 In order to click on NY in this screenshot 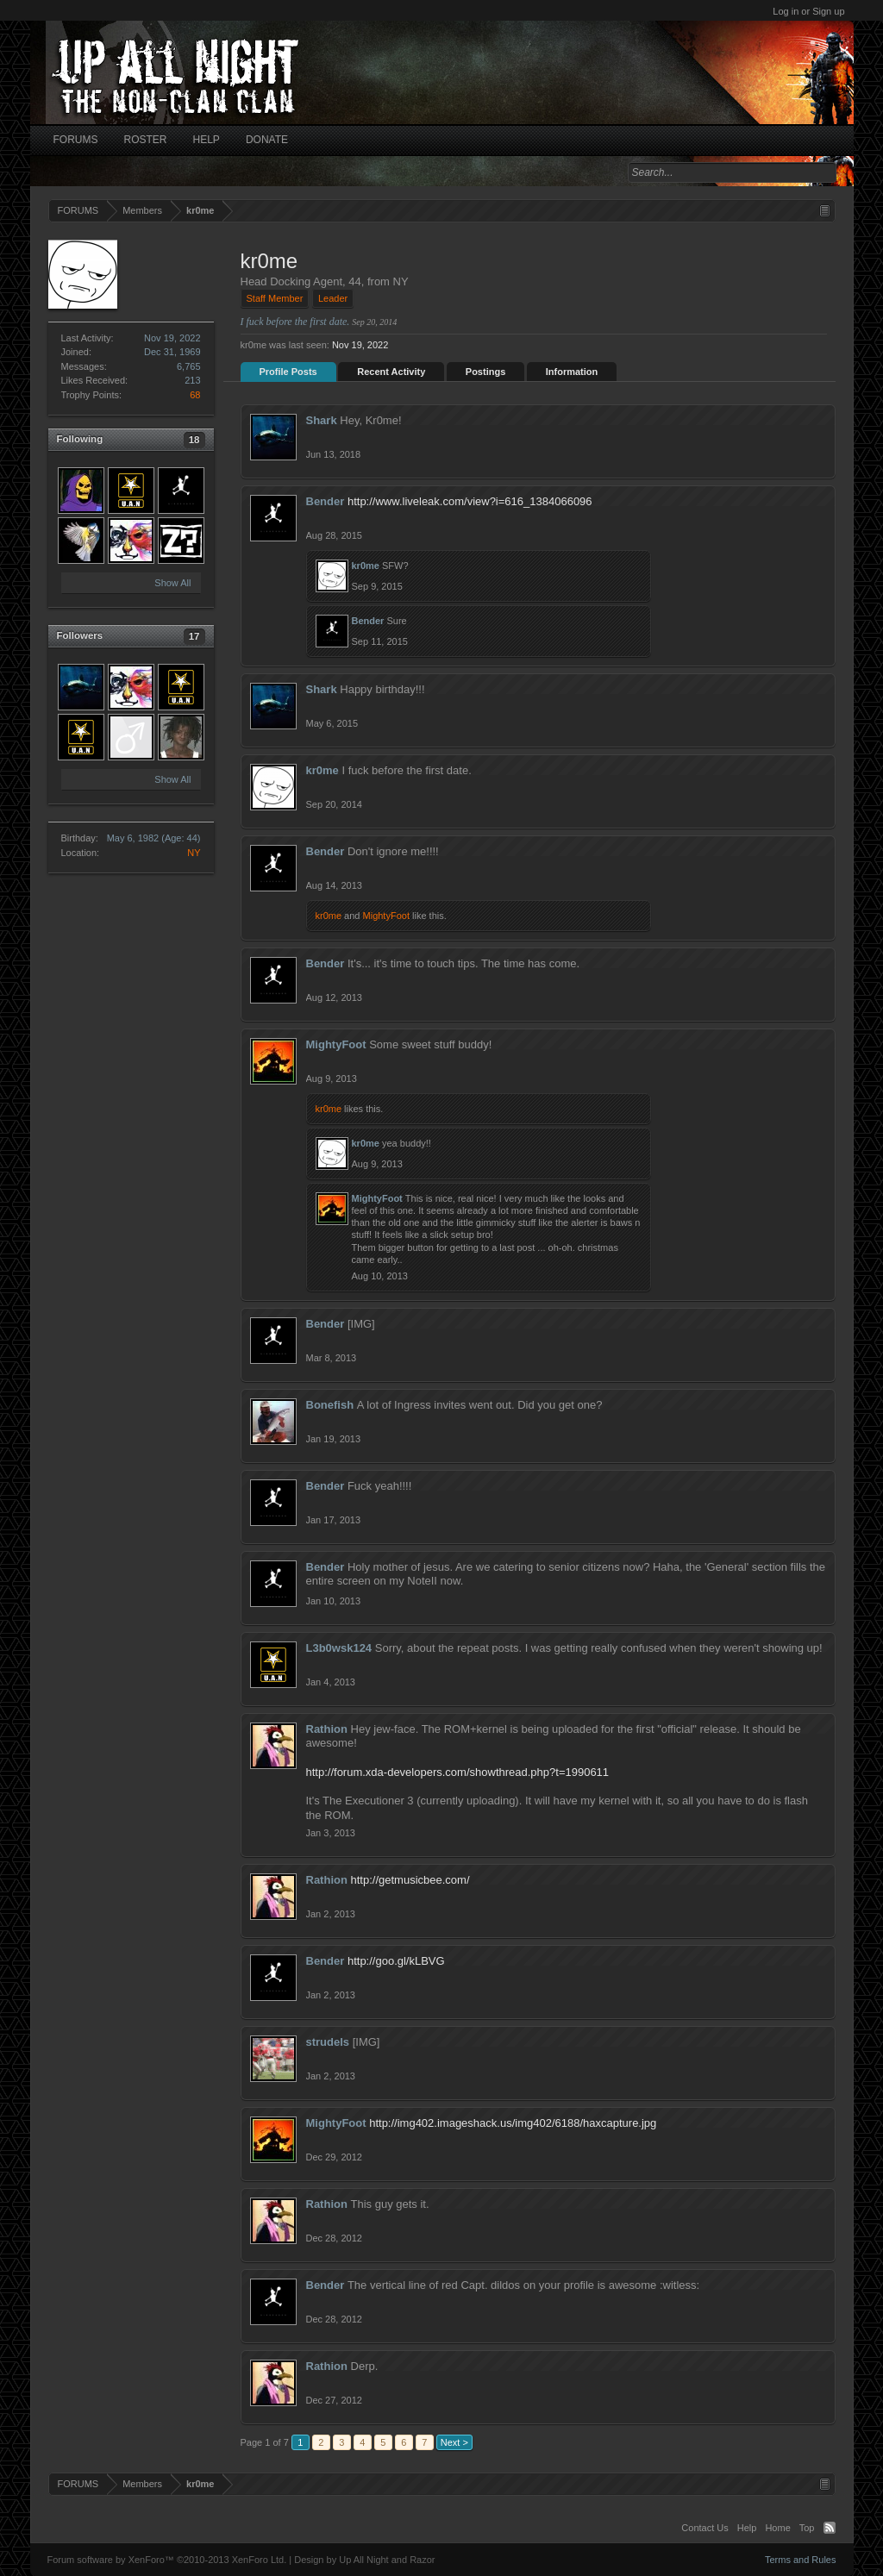, I will do `click(193, 852)`.